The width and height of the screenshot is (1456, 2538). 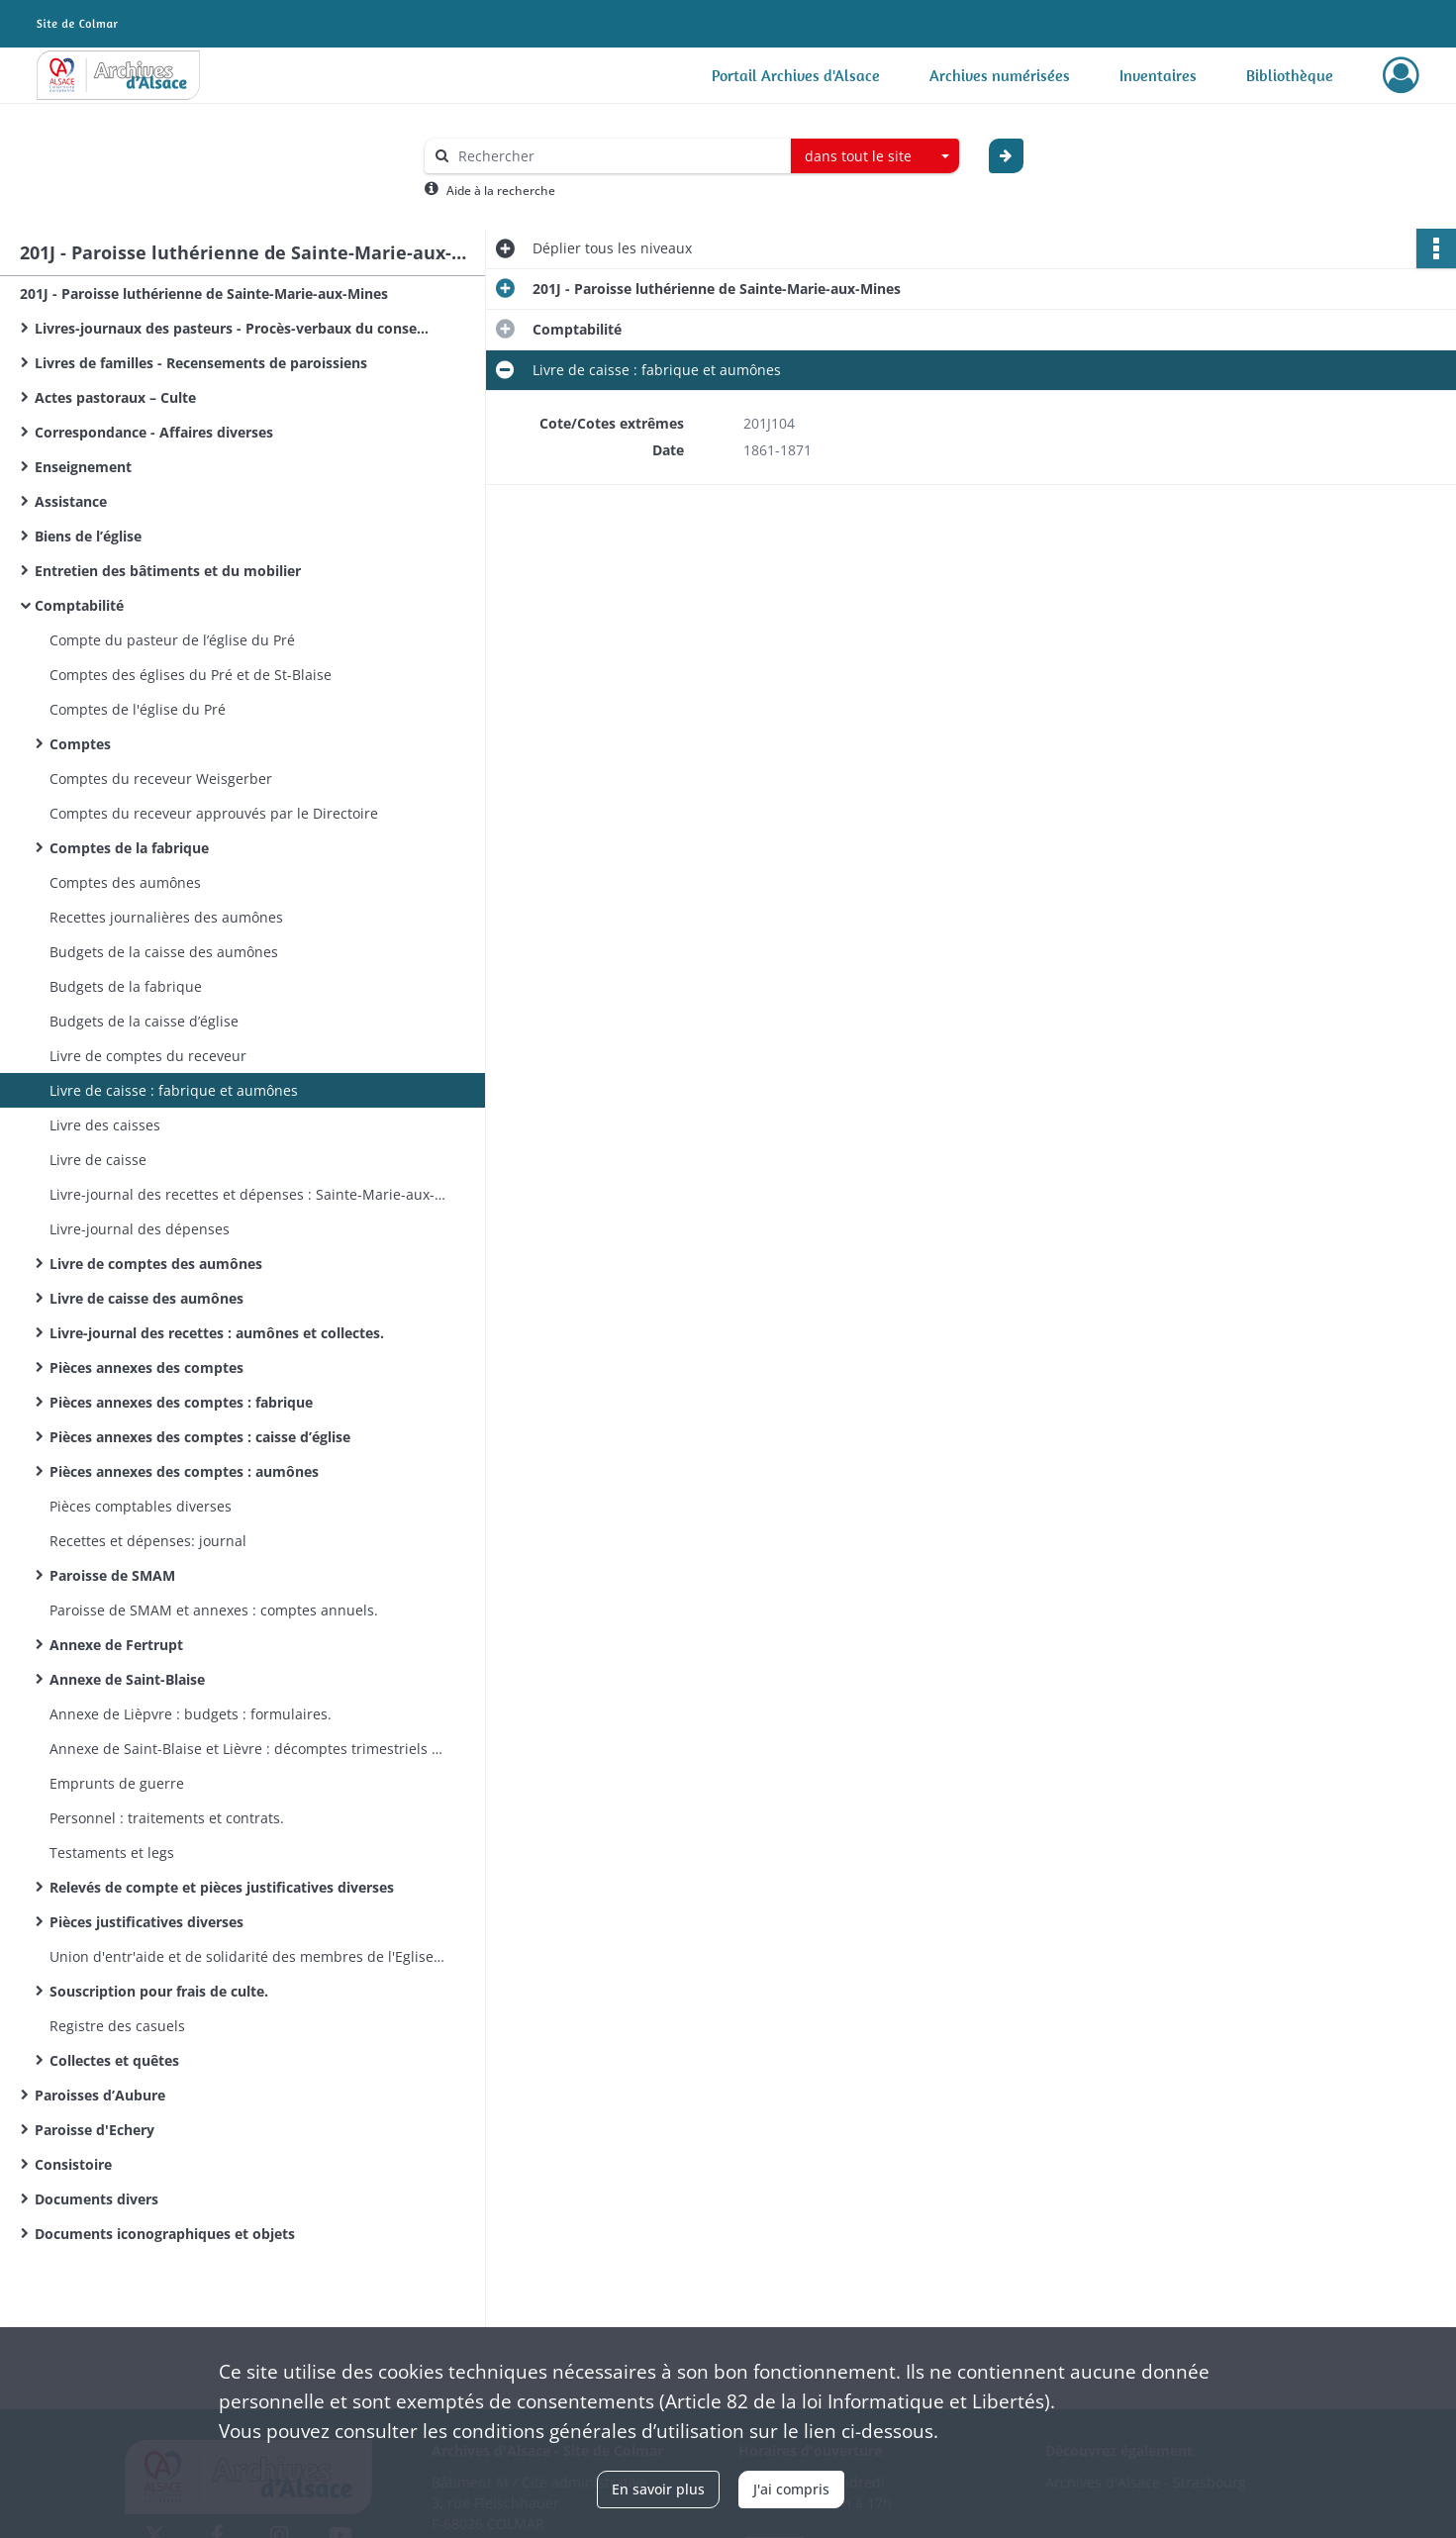 What do you see at coordinates (216, 1332) in the screenshot?
I see `Livre-journal des recettes : aumônes et collectes.` at bounding box center [216, 1332].